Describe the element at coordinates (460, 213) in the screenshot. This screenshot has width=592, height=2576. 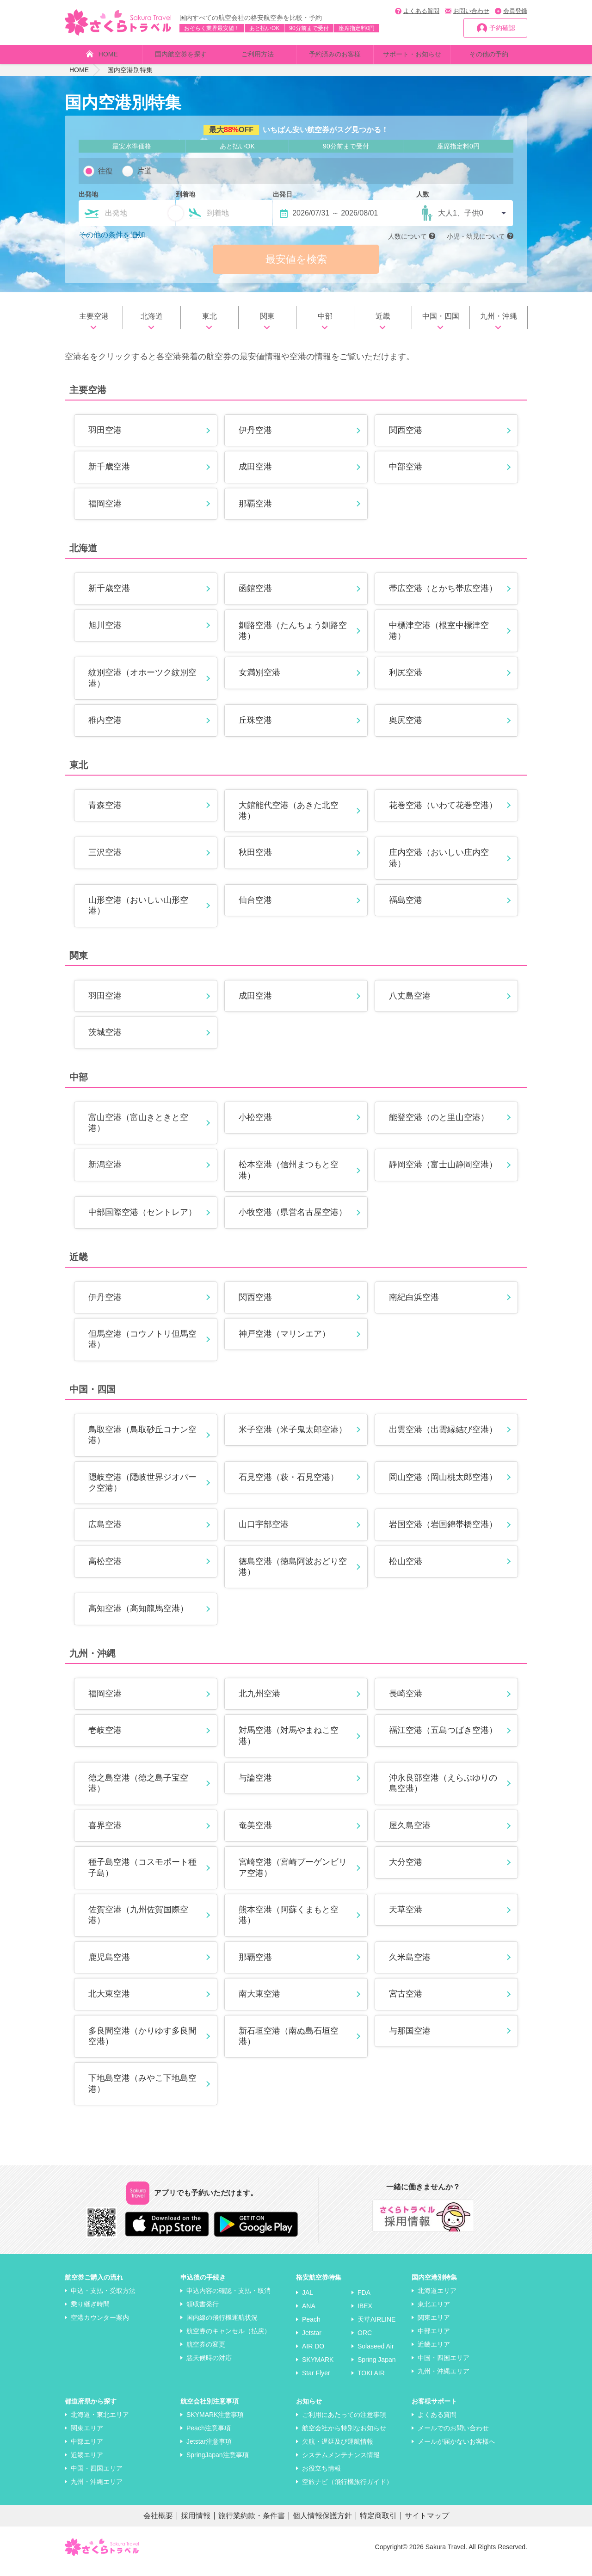
I see `大人1、子供0` at that location.